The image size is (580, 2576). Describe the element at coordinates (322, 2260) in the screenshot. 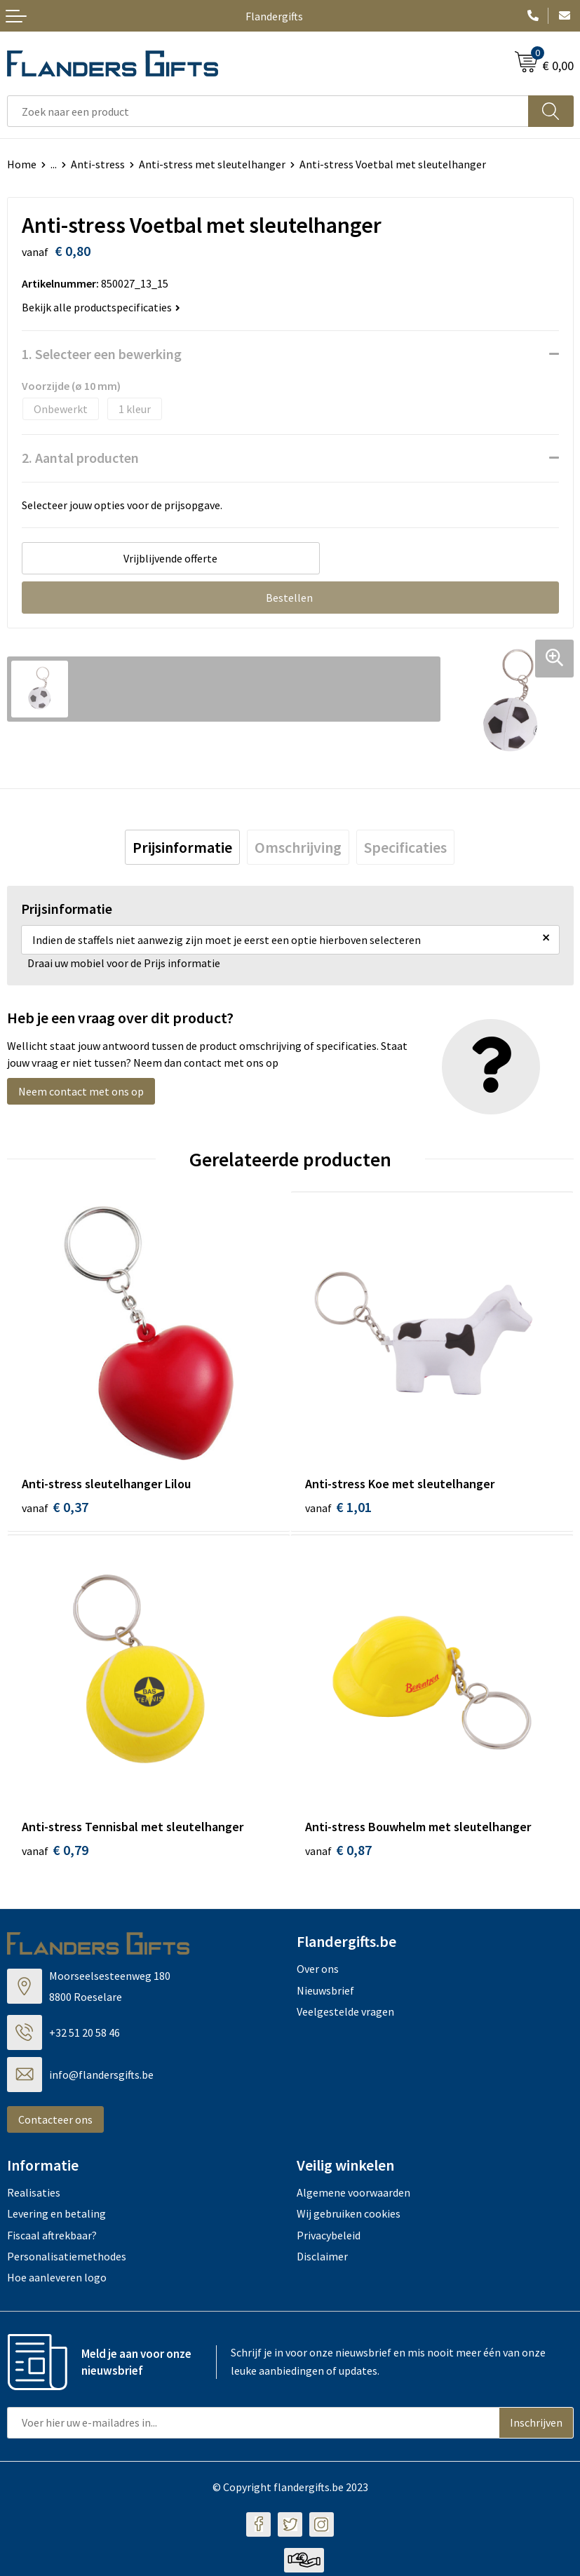

I see `Disclaimer` at that location.